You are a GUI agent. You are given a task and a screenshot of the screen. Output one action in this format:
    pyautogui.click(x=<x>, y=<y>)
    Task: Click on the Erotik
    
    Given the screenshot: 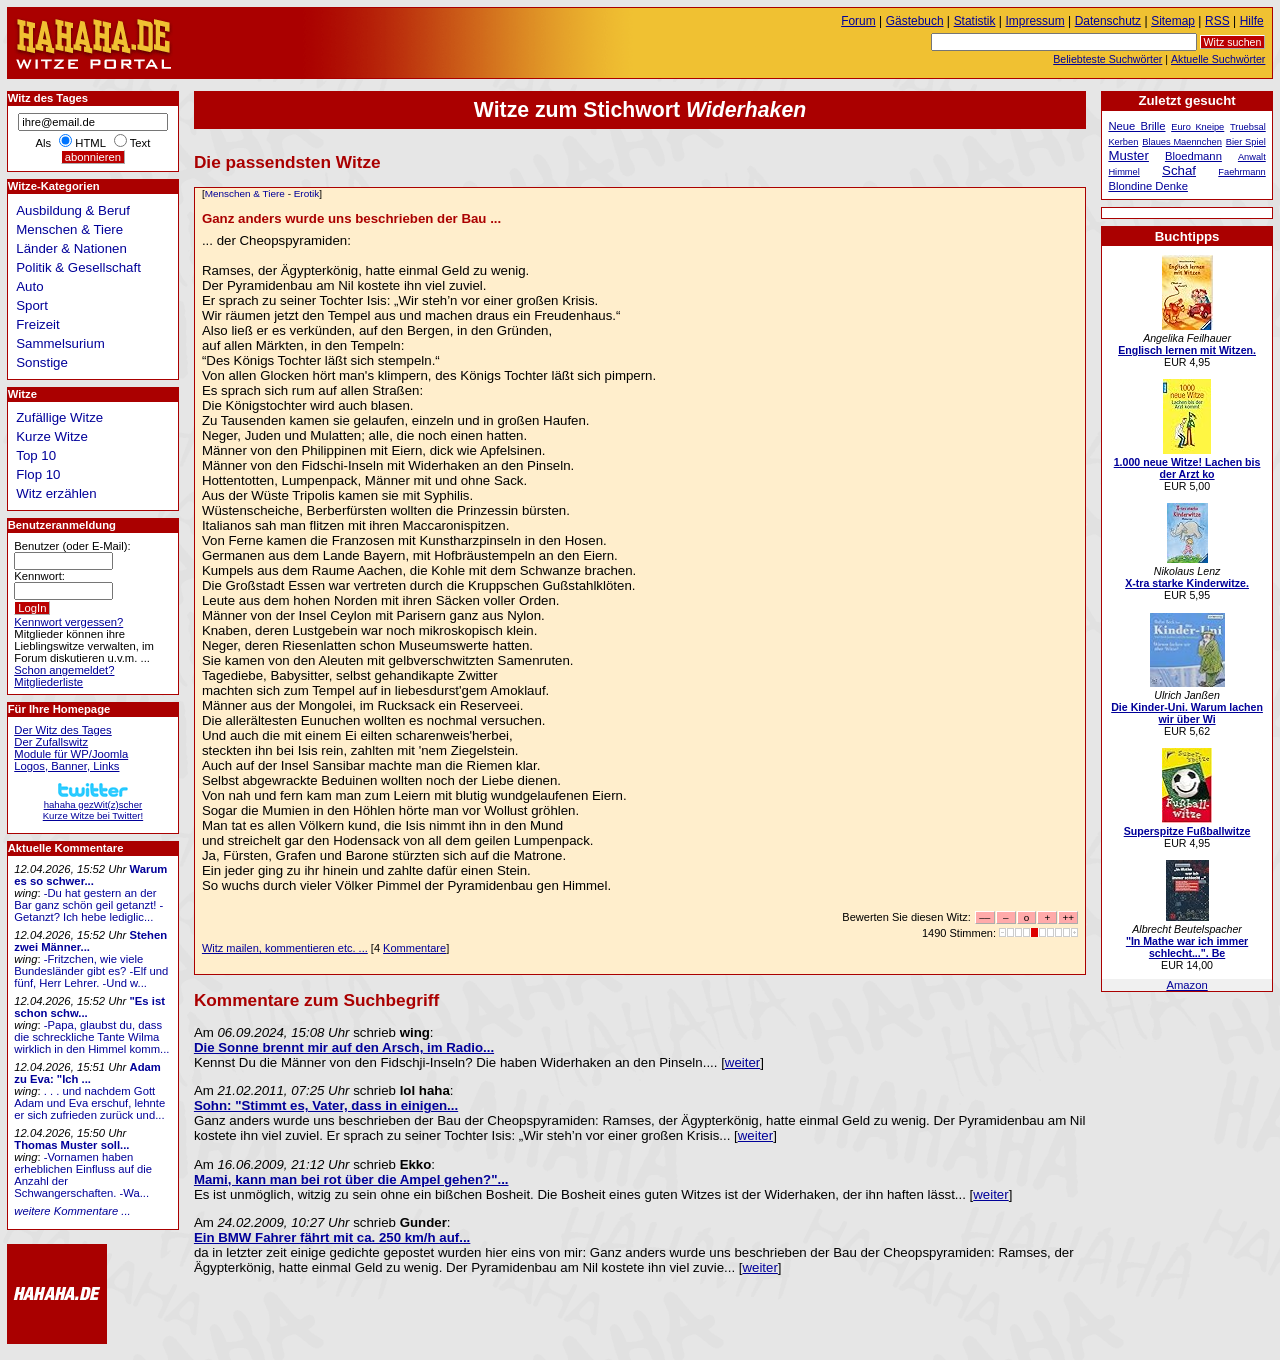 What is the action you would take?
    pyautogui.click(x=306, y=193)
    